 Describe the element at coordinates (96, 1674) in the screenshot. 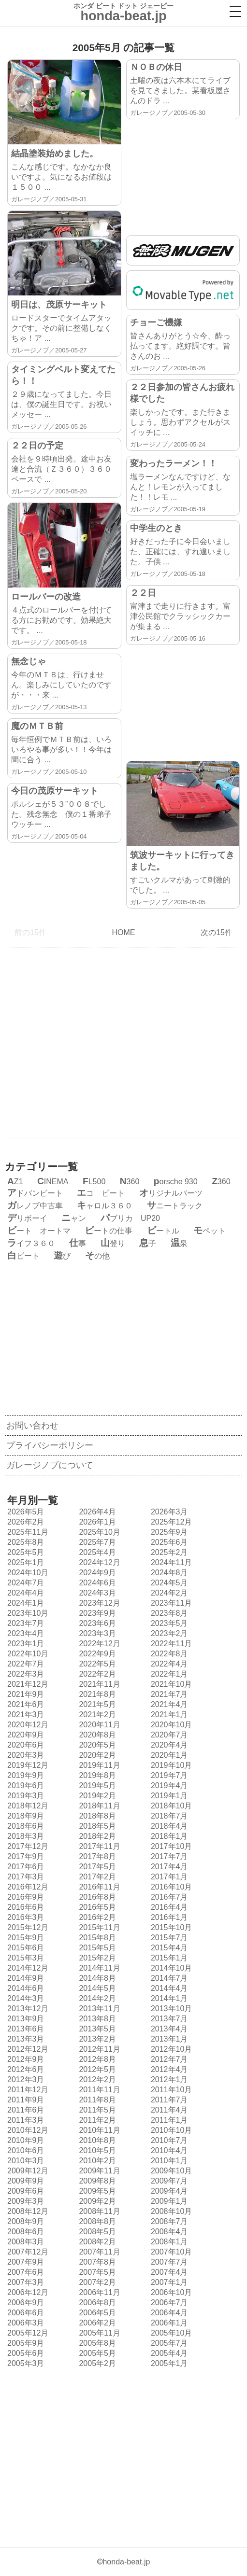

I see `2022年2月` at that location.